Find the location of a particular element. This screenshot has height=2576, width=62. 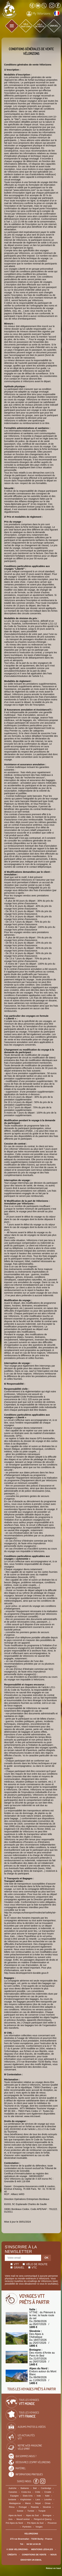

Retour en haut is located at coordinates (53, 2568).